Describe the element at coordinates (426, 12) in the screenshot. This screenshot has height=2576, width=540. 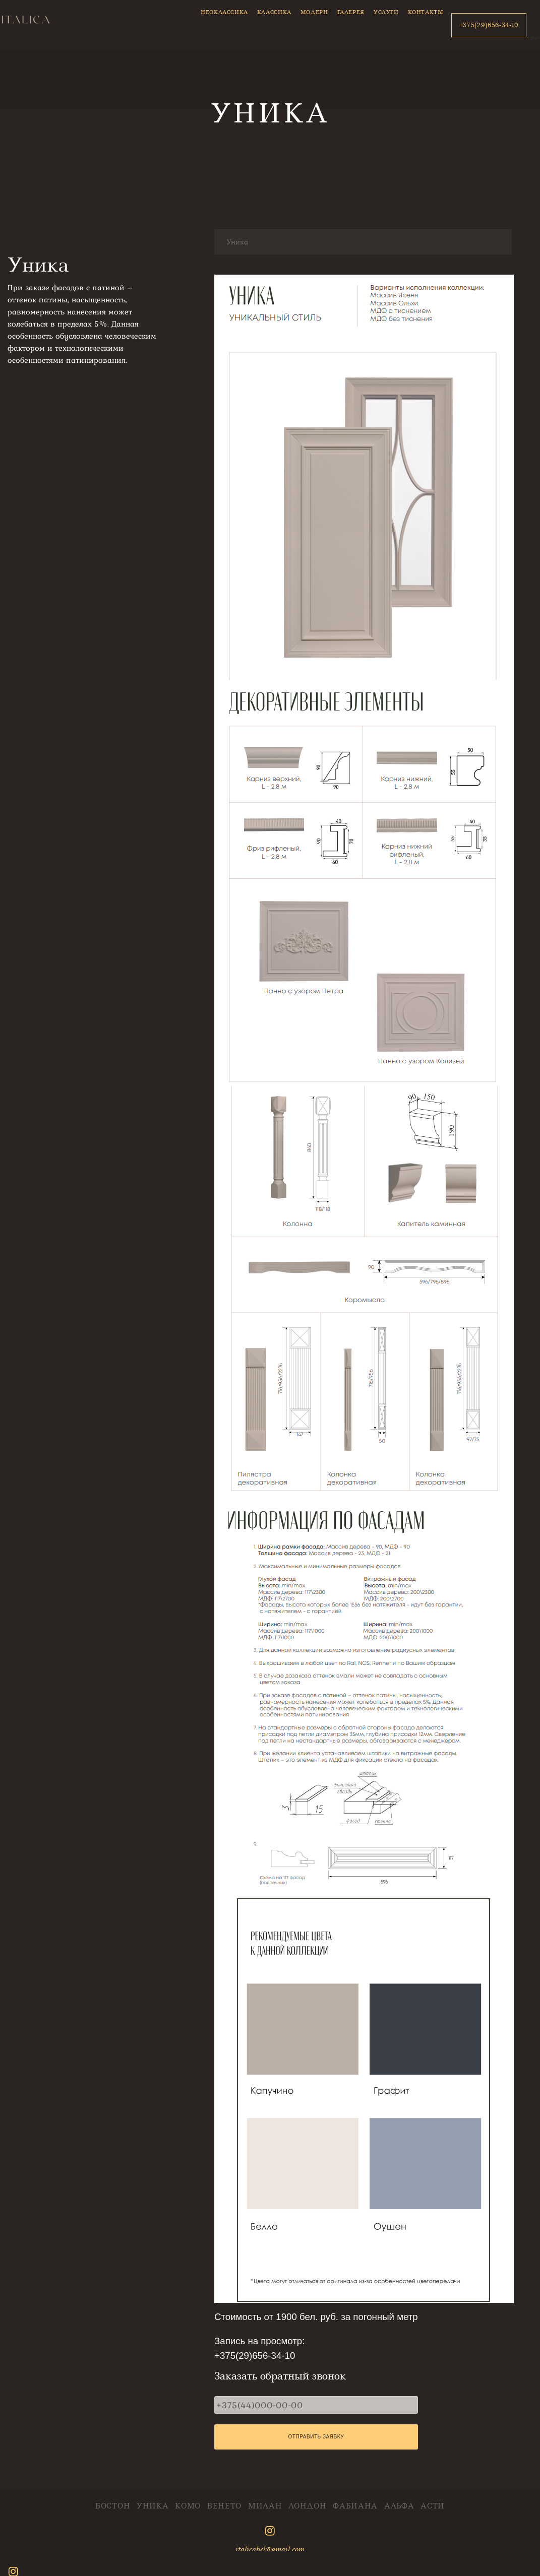
I see `Контакты` at that location.